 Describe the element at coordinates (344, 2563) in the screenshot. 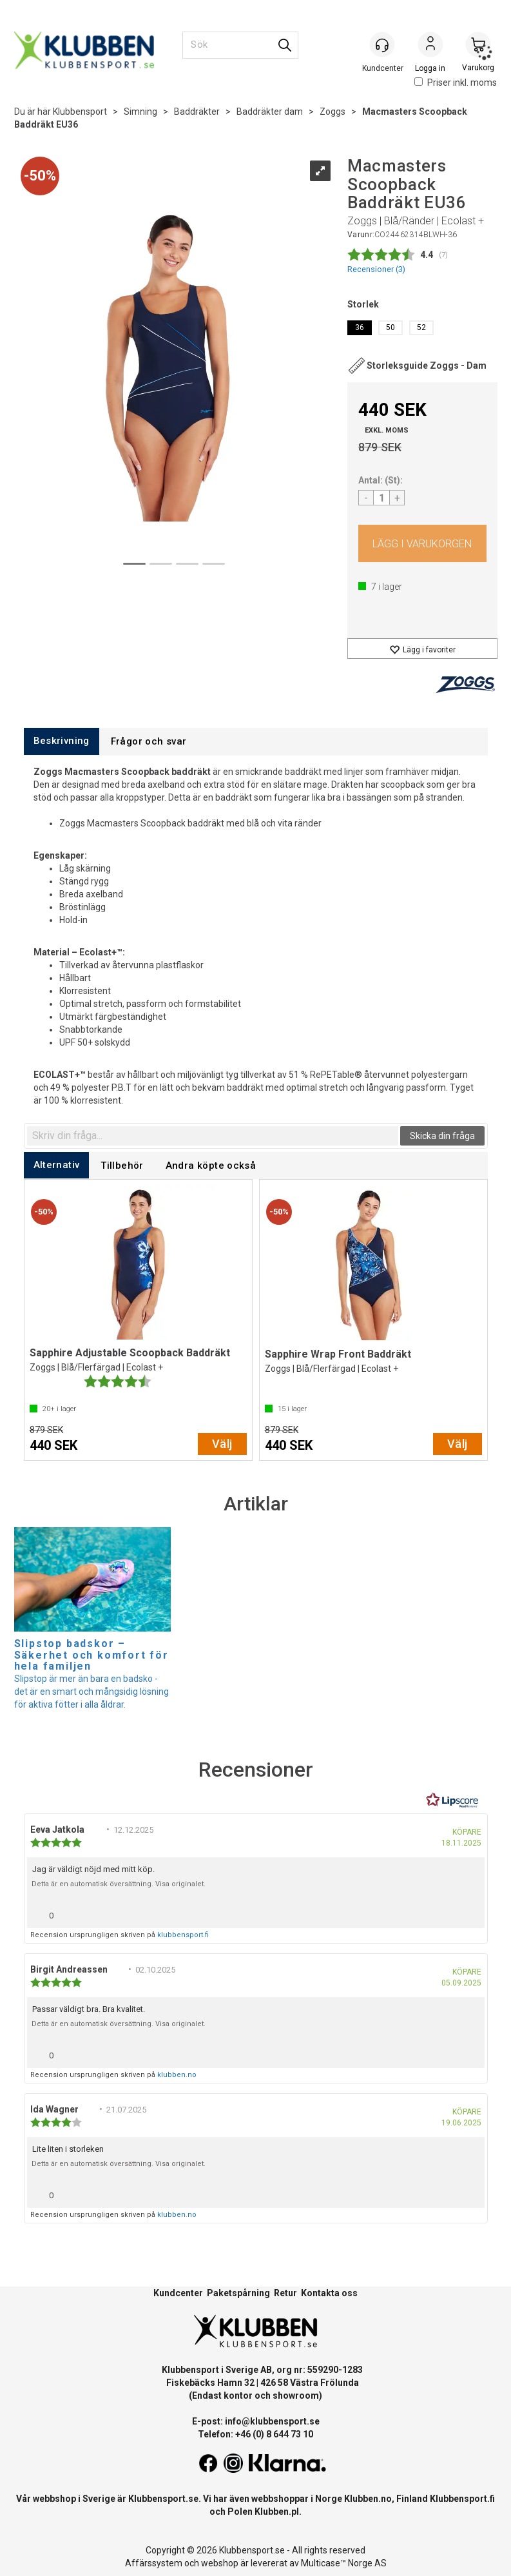

I see `Multicase™ Norge AS` at that location.